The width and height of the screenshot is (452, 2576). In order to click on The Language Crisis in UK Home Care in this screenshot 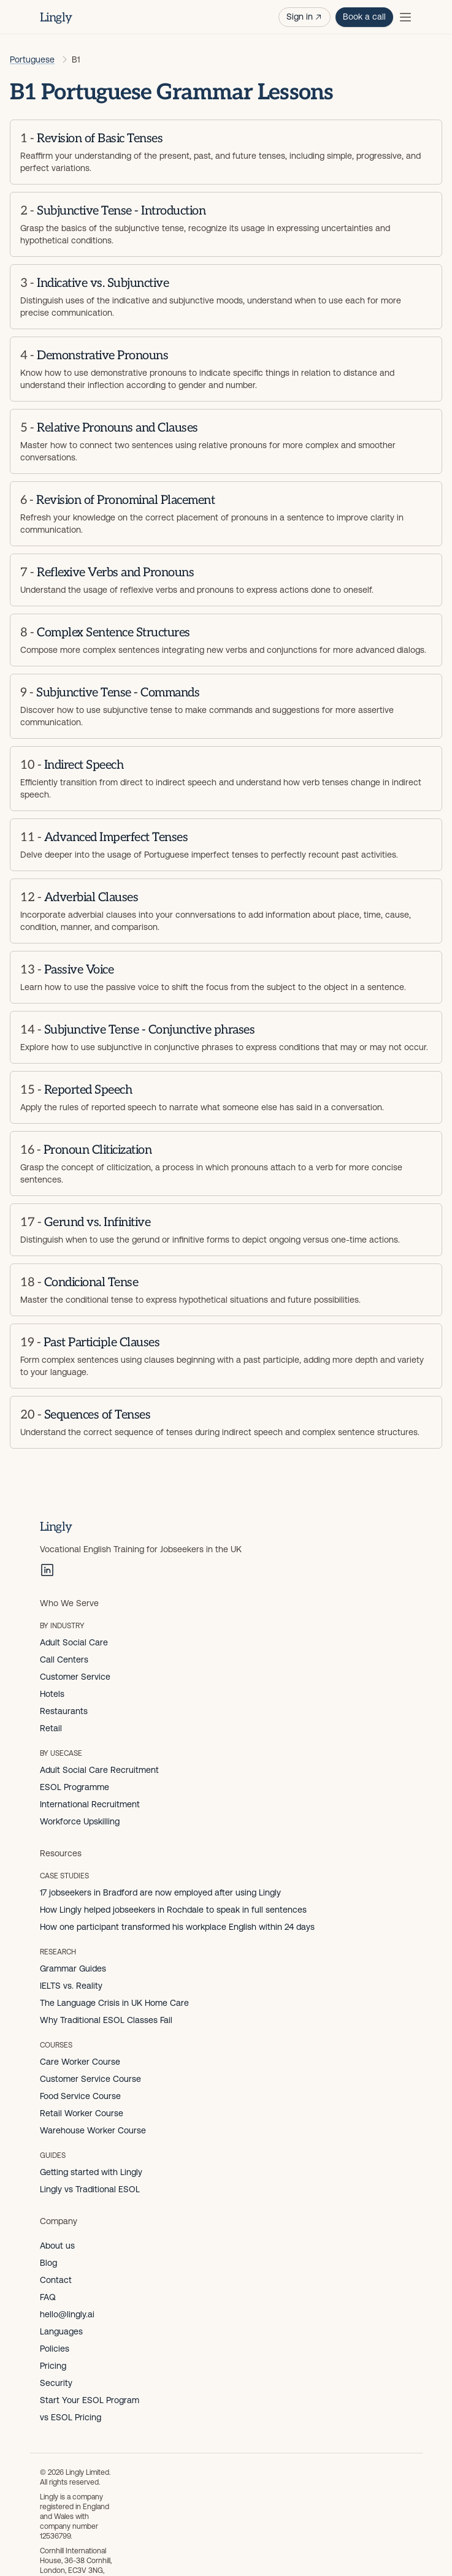, I will do `click(114, 2003)`.